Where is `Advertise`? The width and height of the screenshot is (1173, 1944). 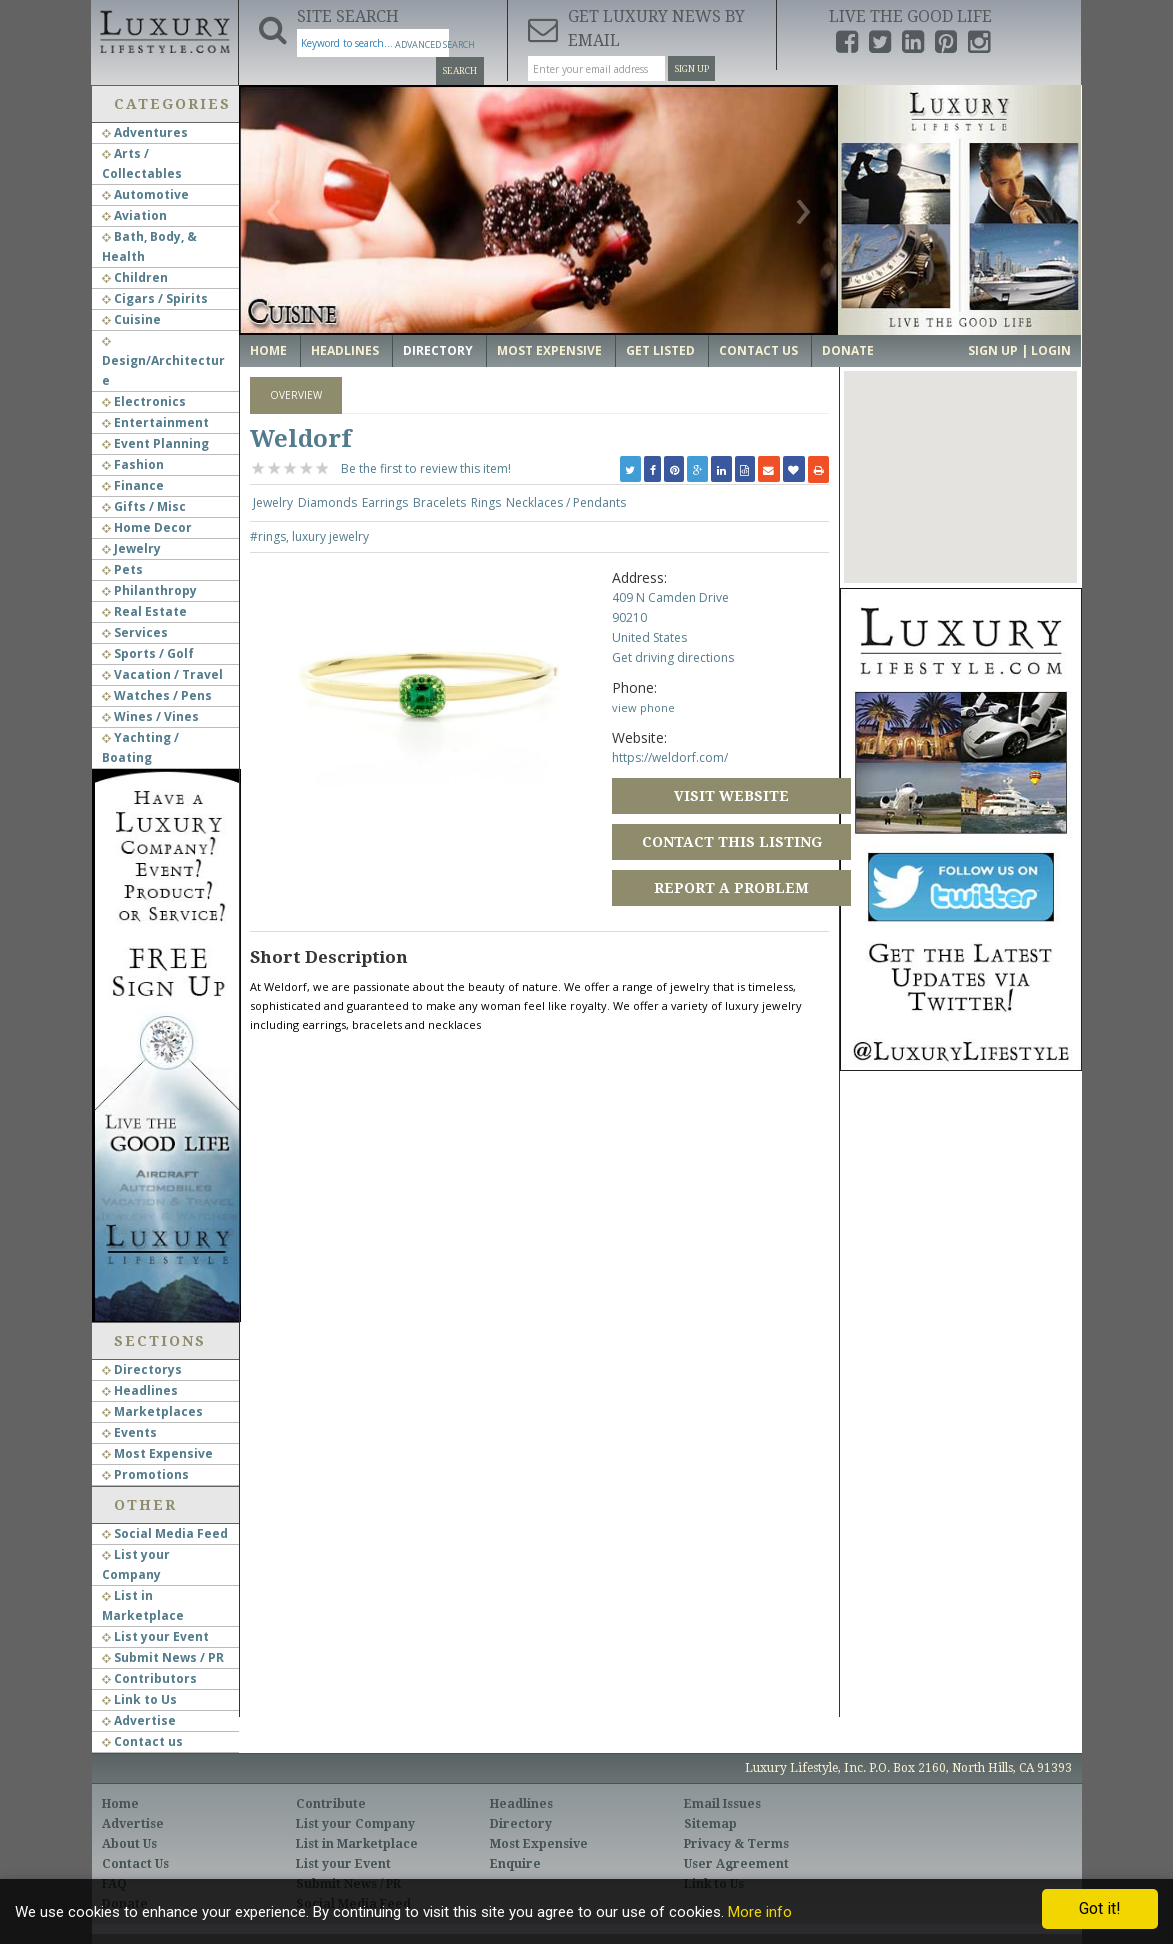
Advertise is located at coordinates (139, 1720).